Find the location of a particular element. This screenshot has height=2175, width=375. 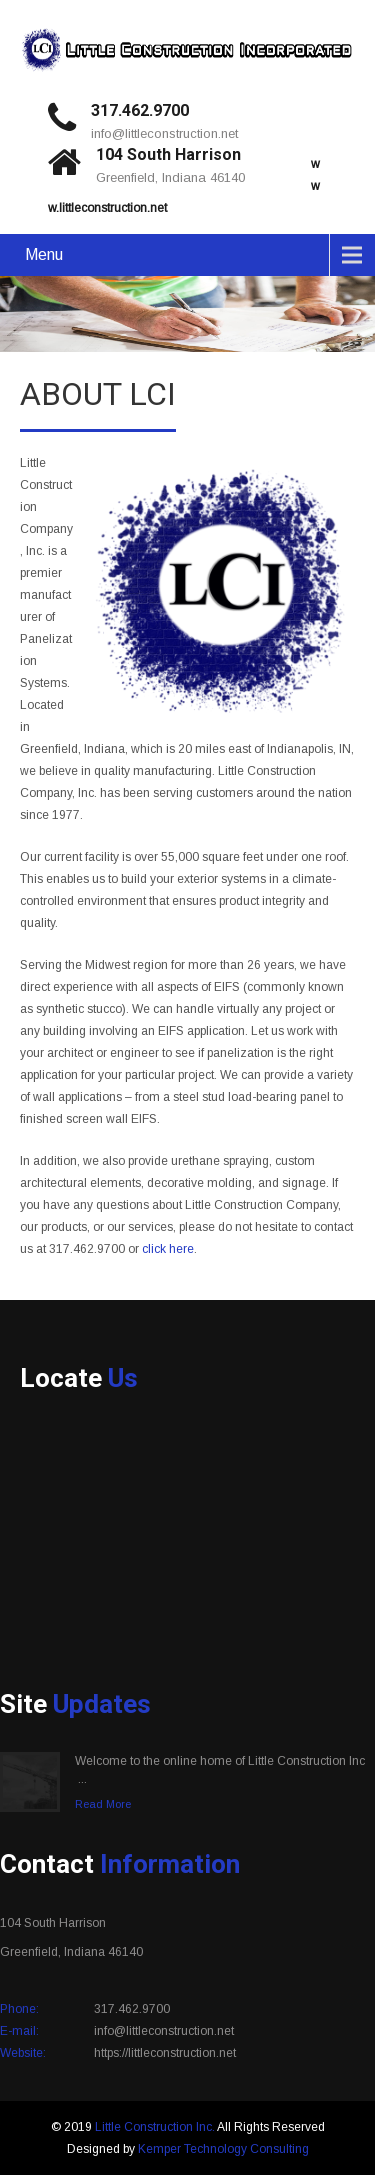

317.462.9700 is located at coordinates (140, 110).